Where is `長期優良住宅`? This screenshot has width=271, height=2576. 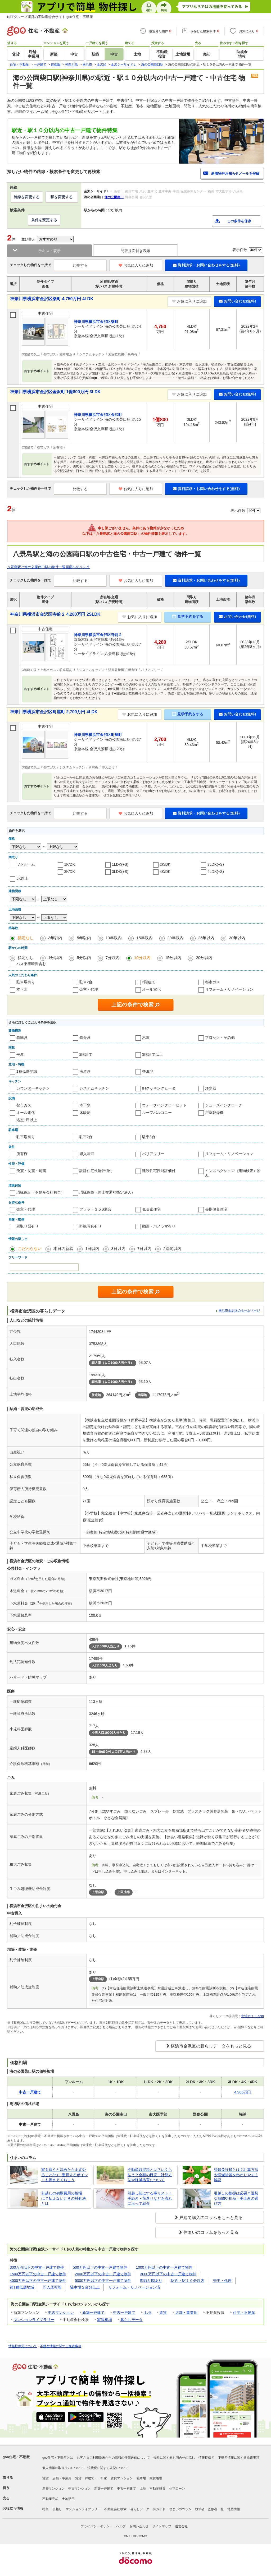 長期優良住宅 is located at coordinates (216, 1209).